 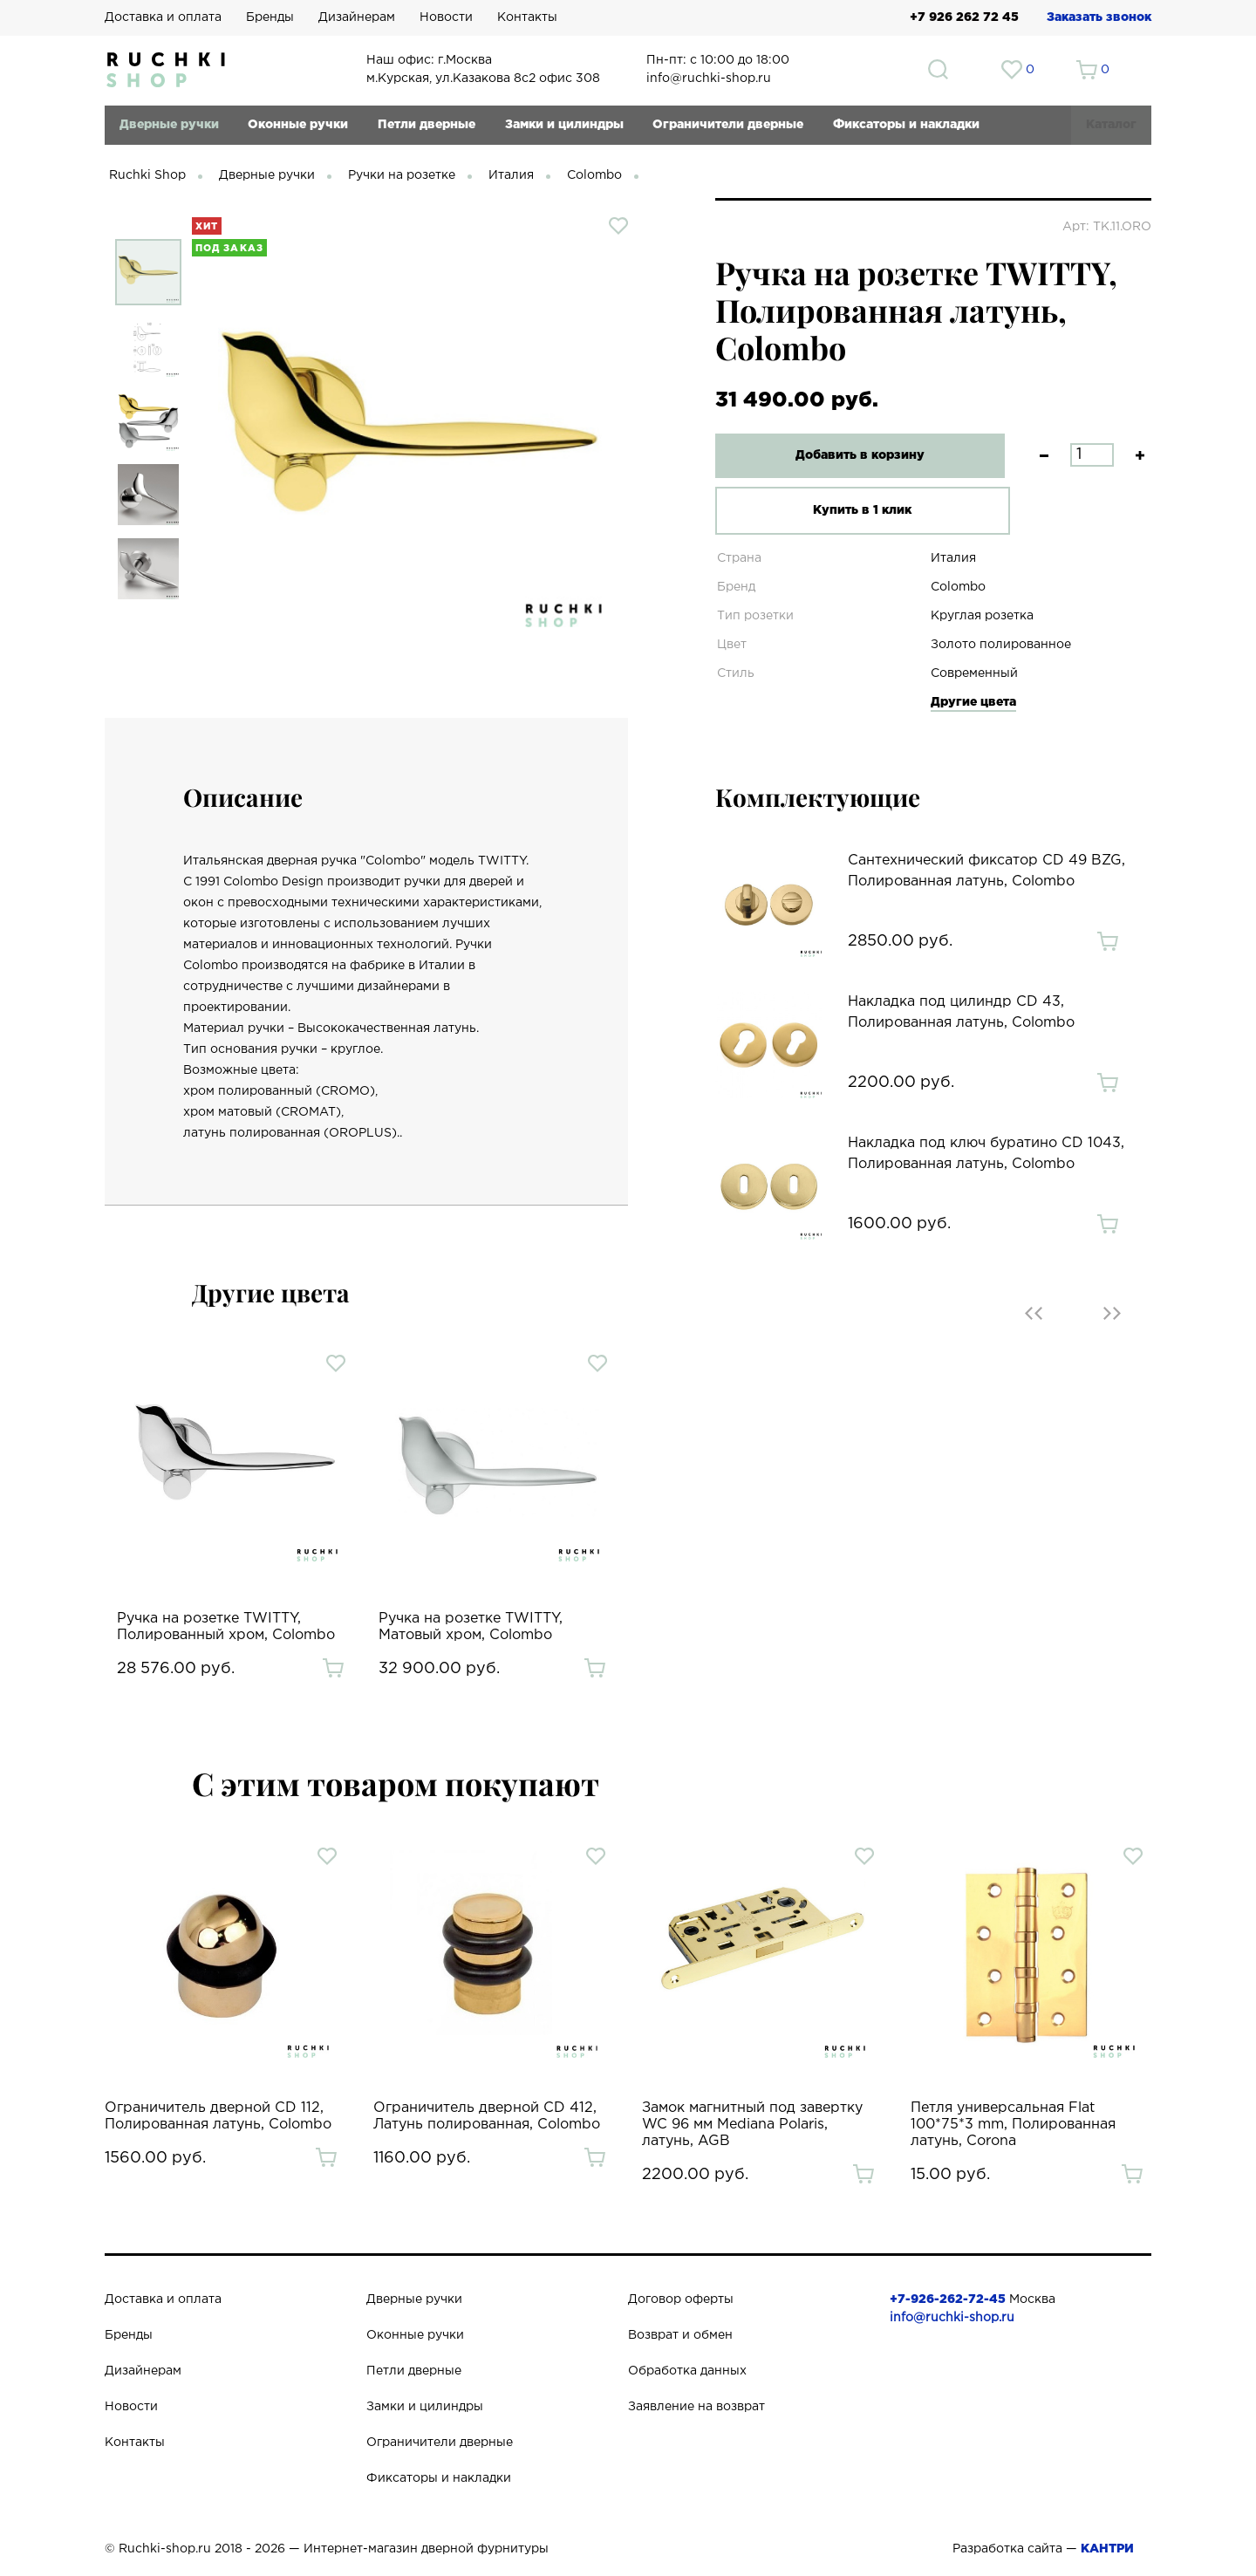 What do you see at coordinates (564, 125) in the screenshot?
I see `Замки и цилиндры` at bounding box center [564, 125].